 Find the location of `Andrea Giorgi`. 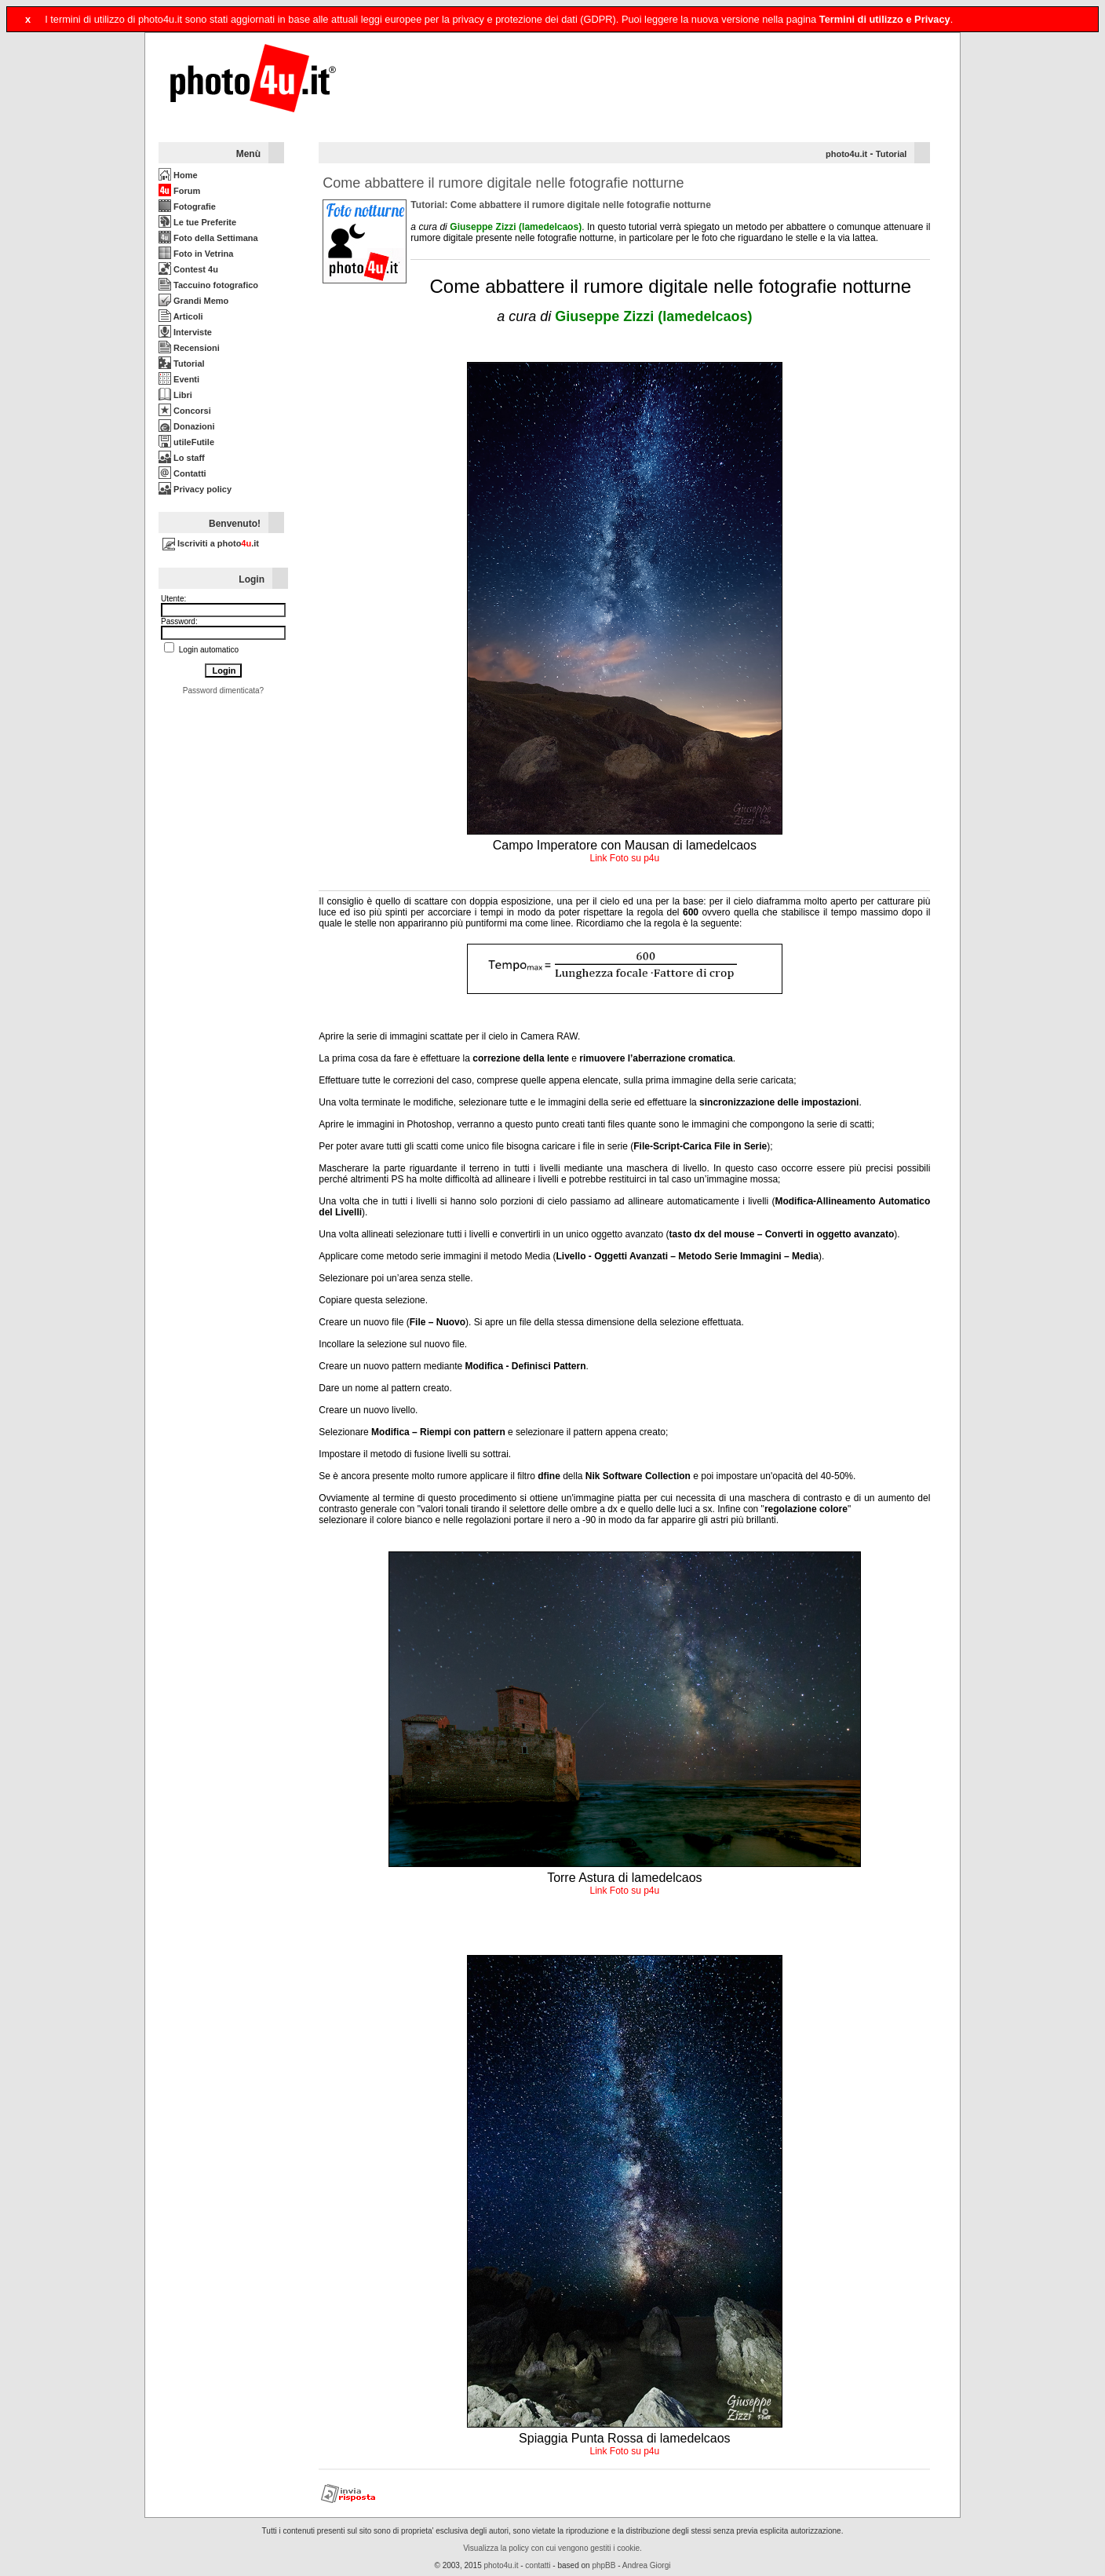

Andrea Giorgi is located at coordinates (646, 2565).